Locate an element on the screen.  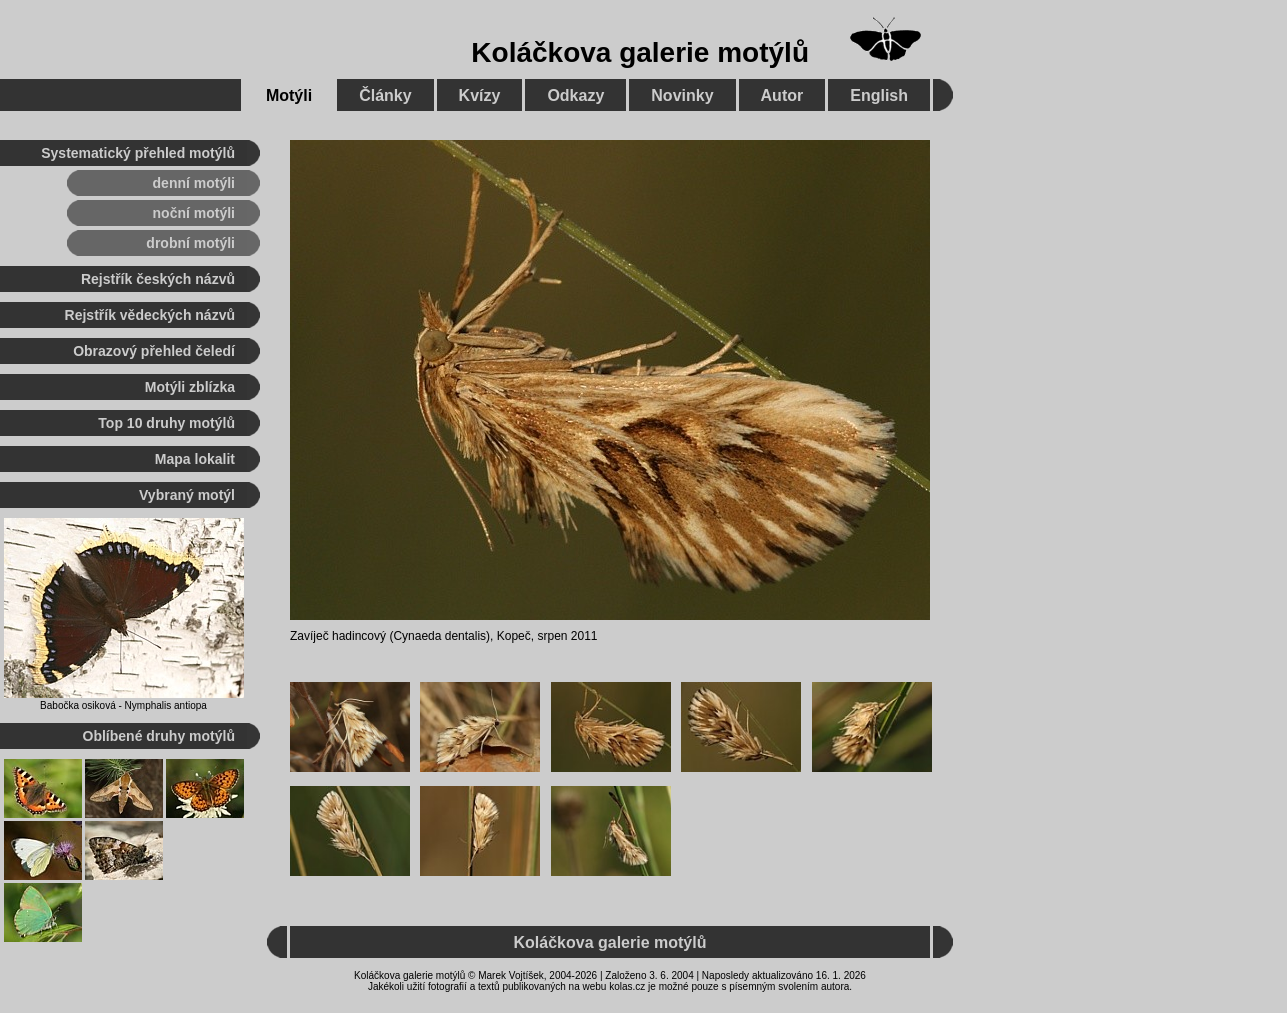
Obrazový přehled čeledí is located at coordinates (154, 351).